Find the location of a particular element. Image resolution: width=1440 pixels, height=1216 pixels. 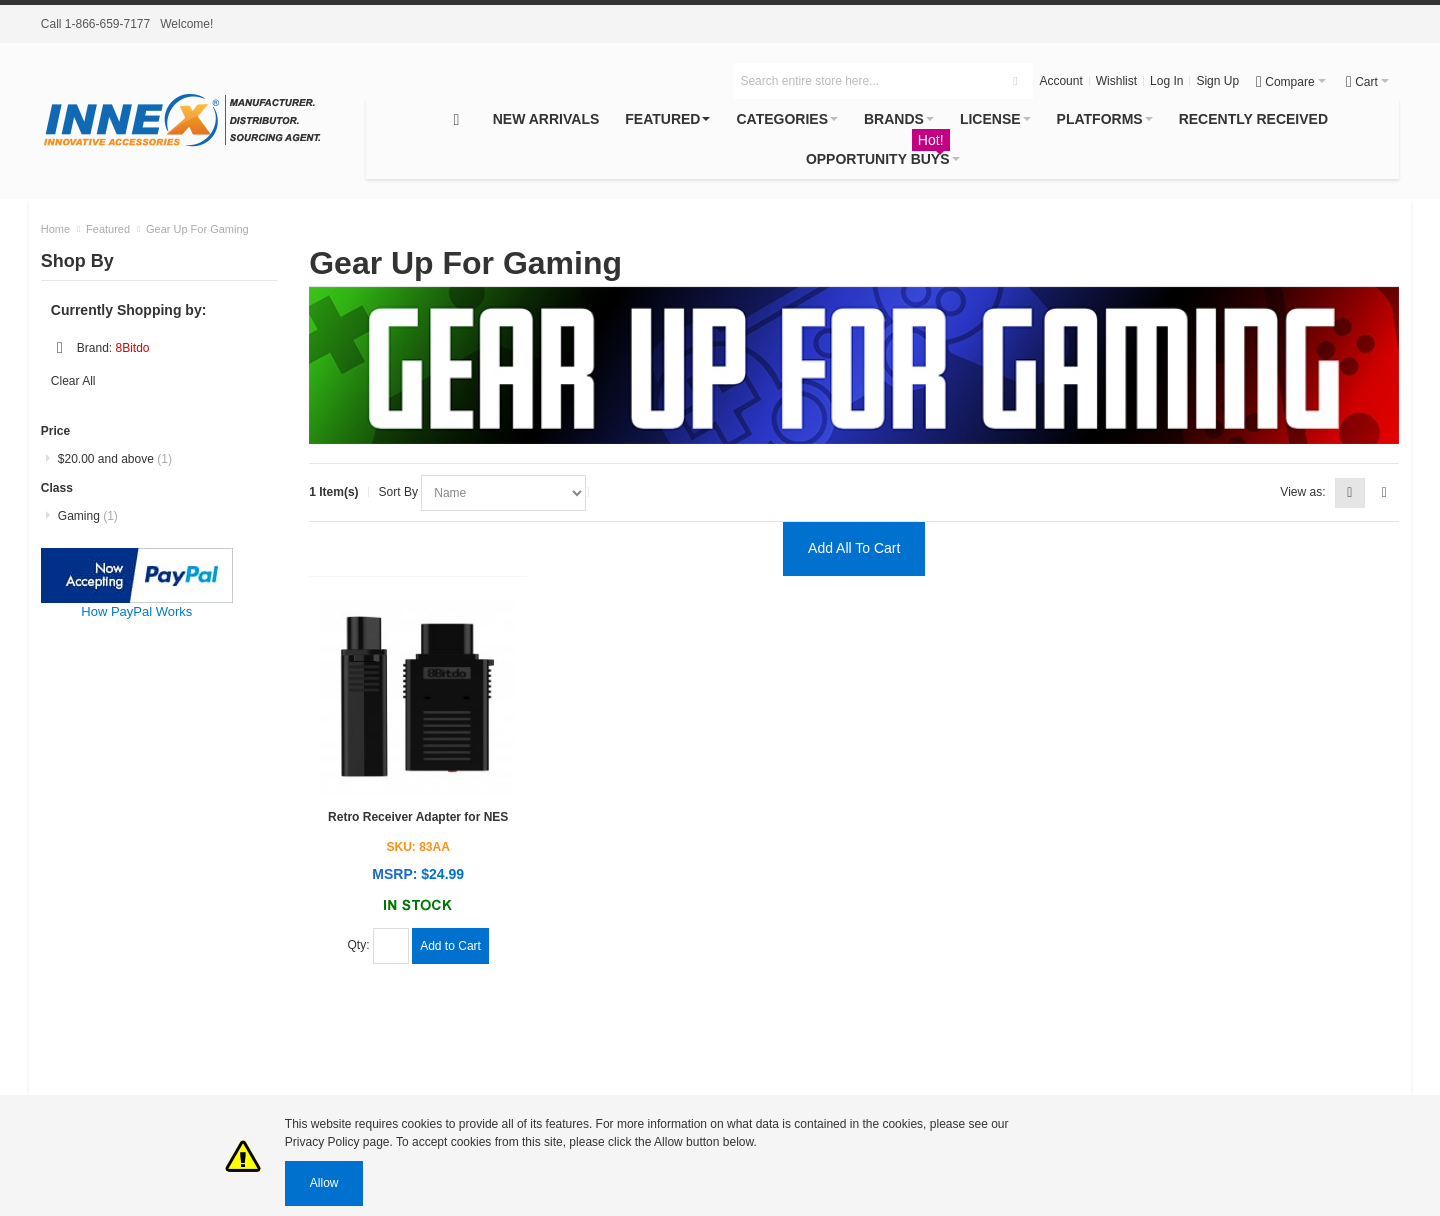

Log In is located at coordinates (1166, 81).